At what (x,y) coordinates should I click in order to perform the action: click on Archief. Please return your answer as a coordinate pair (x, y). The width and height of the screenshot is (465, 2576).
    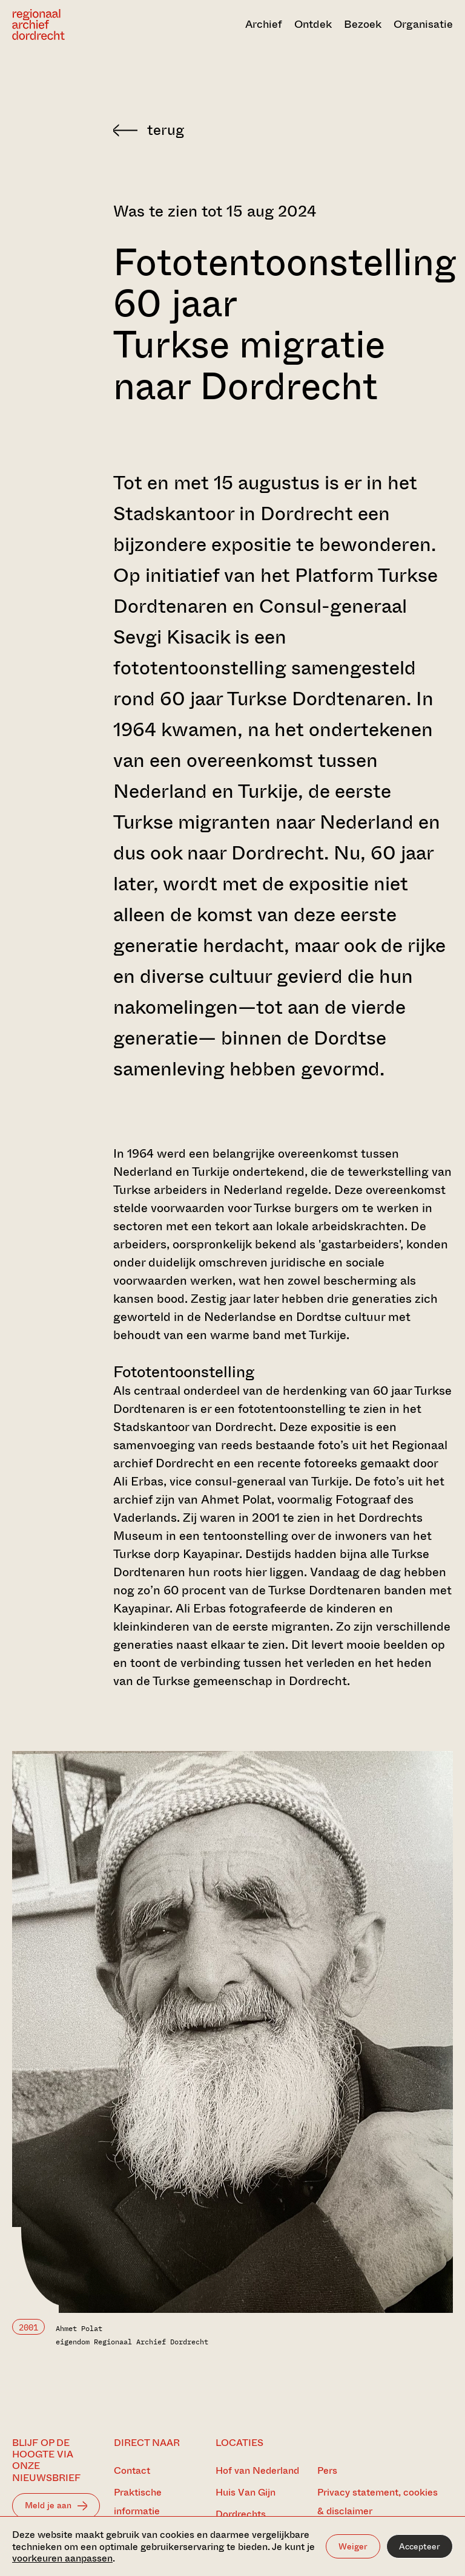
    Looking at the image, I should click on (263, 24).